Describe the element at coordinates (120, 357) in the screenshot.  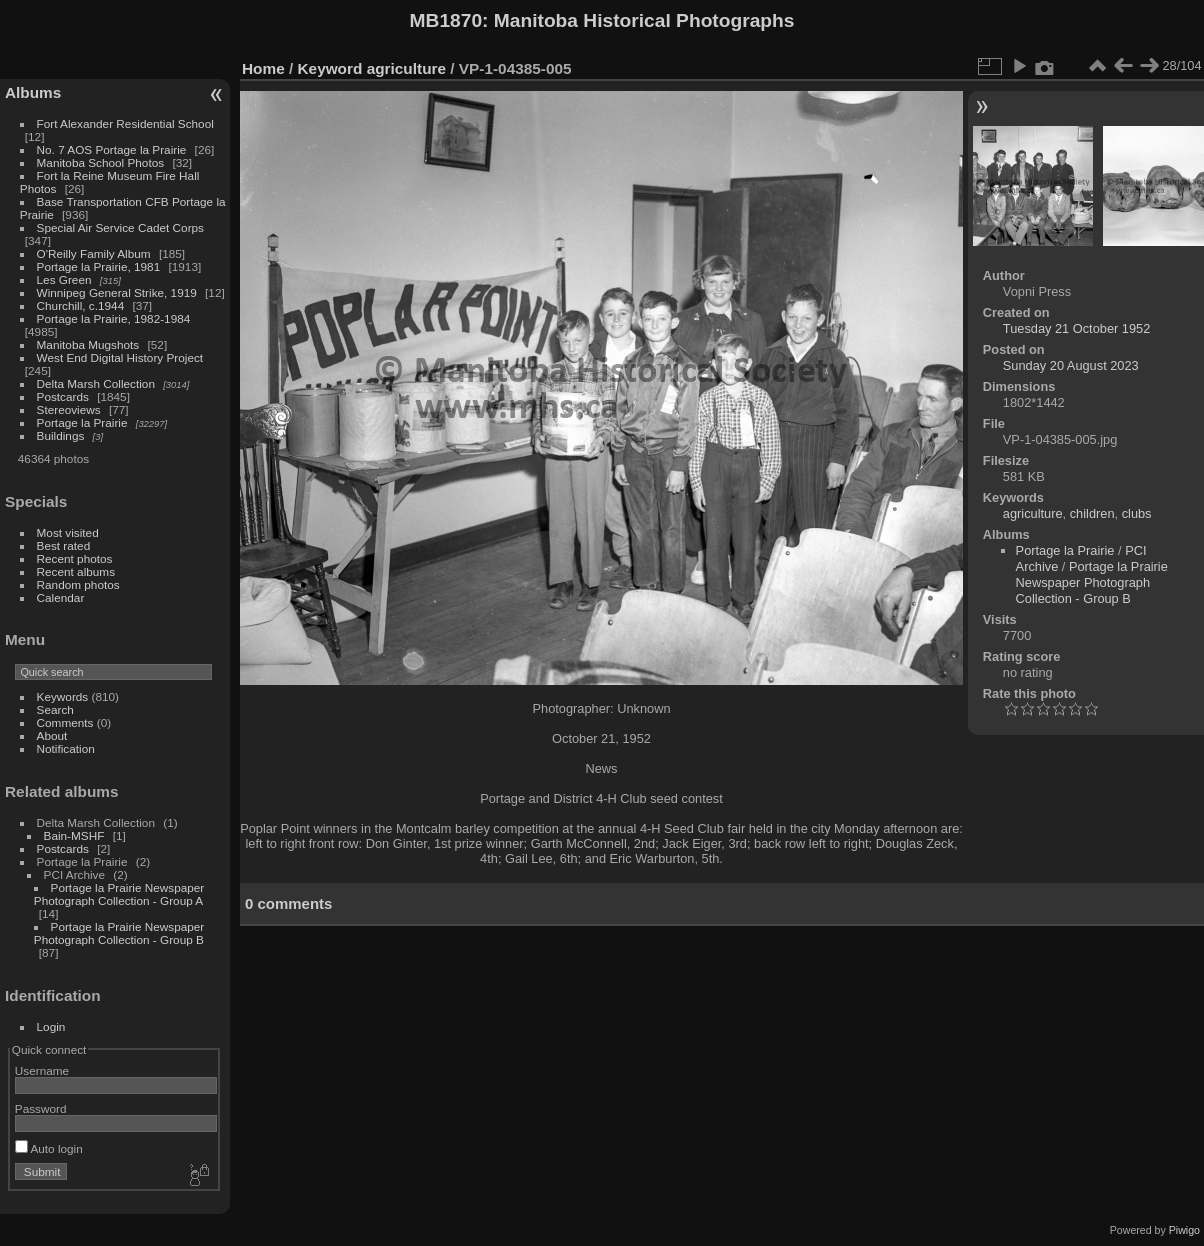
I see `West End Digital History Project` at that location.